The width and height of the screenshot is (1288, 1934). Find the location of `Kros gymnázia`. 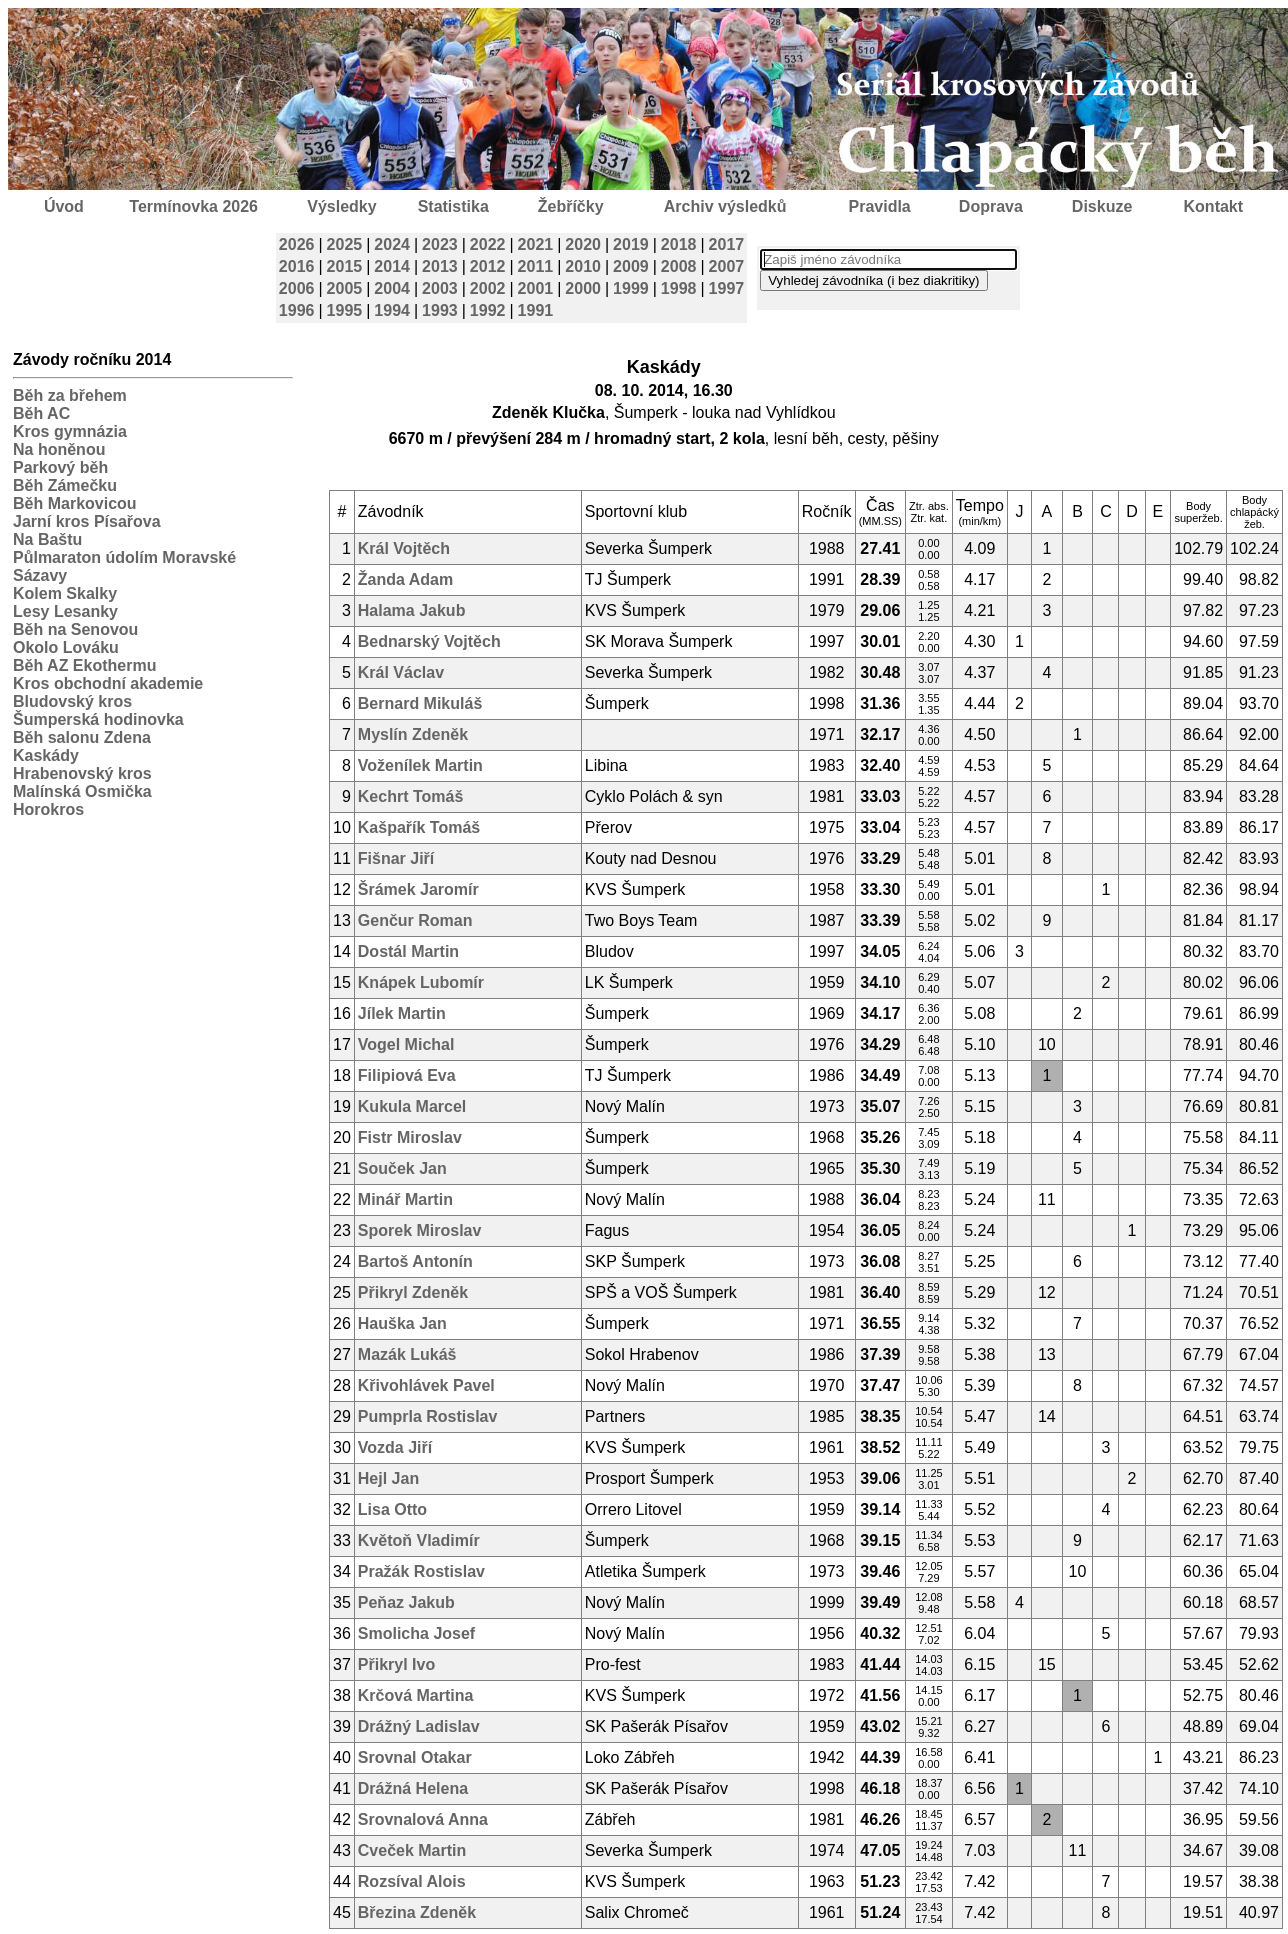

Kros gymnázia is located at coordinates (70, 431).